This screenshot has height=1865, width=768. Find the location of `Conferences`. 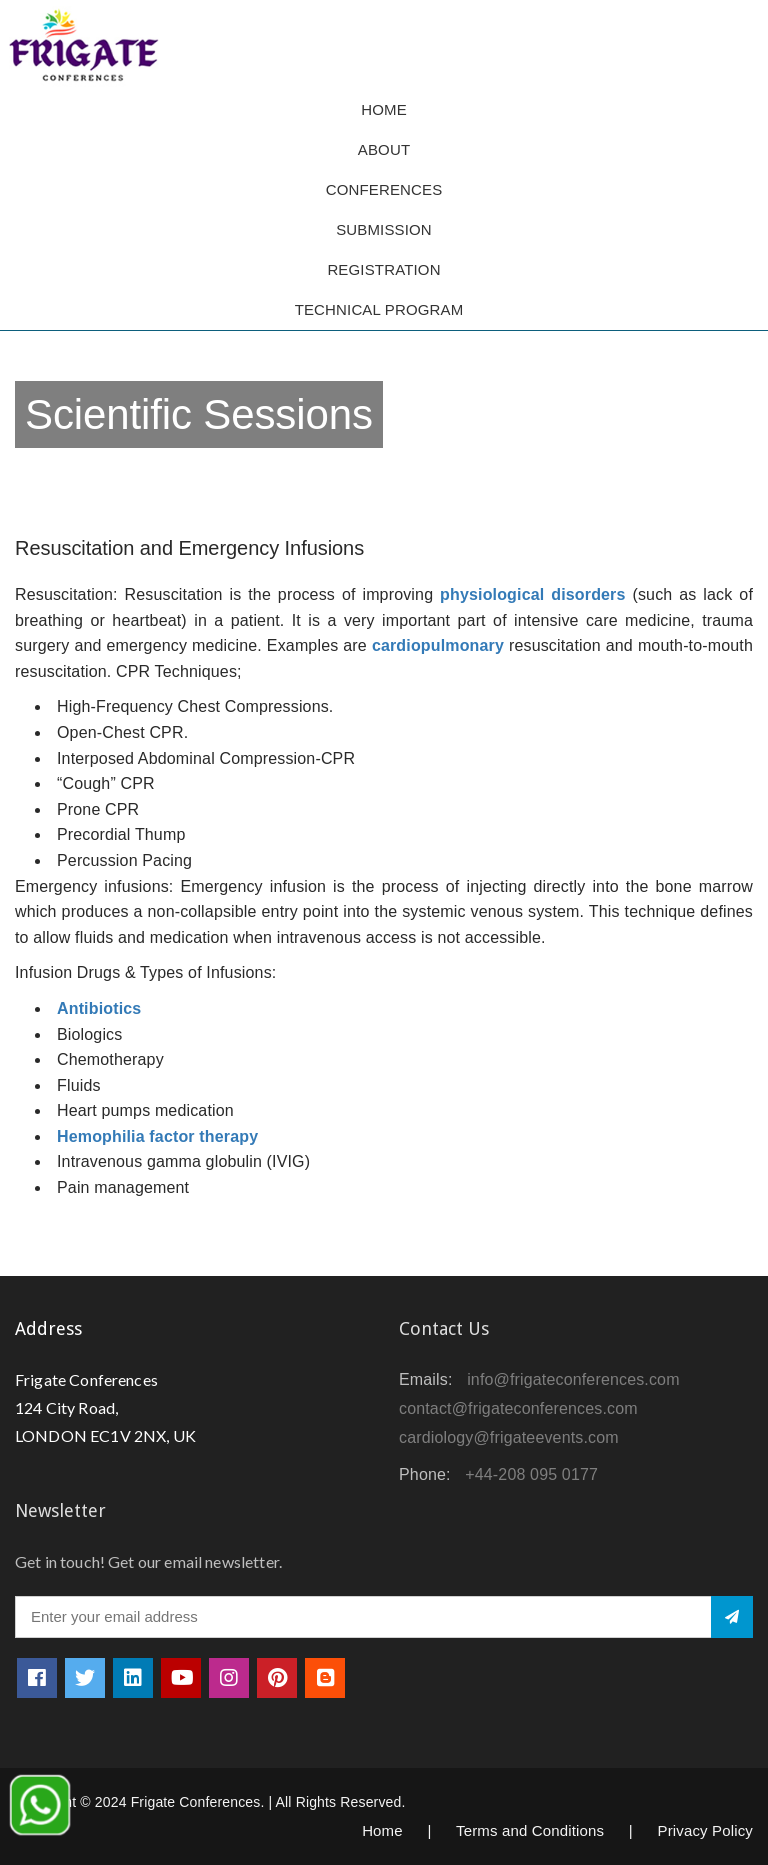

Conferences is located at coordinates (384, 189).